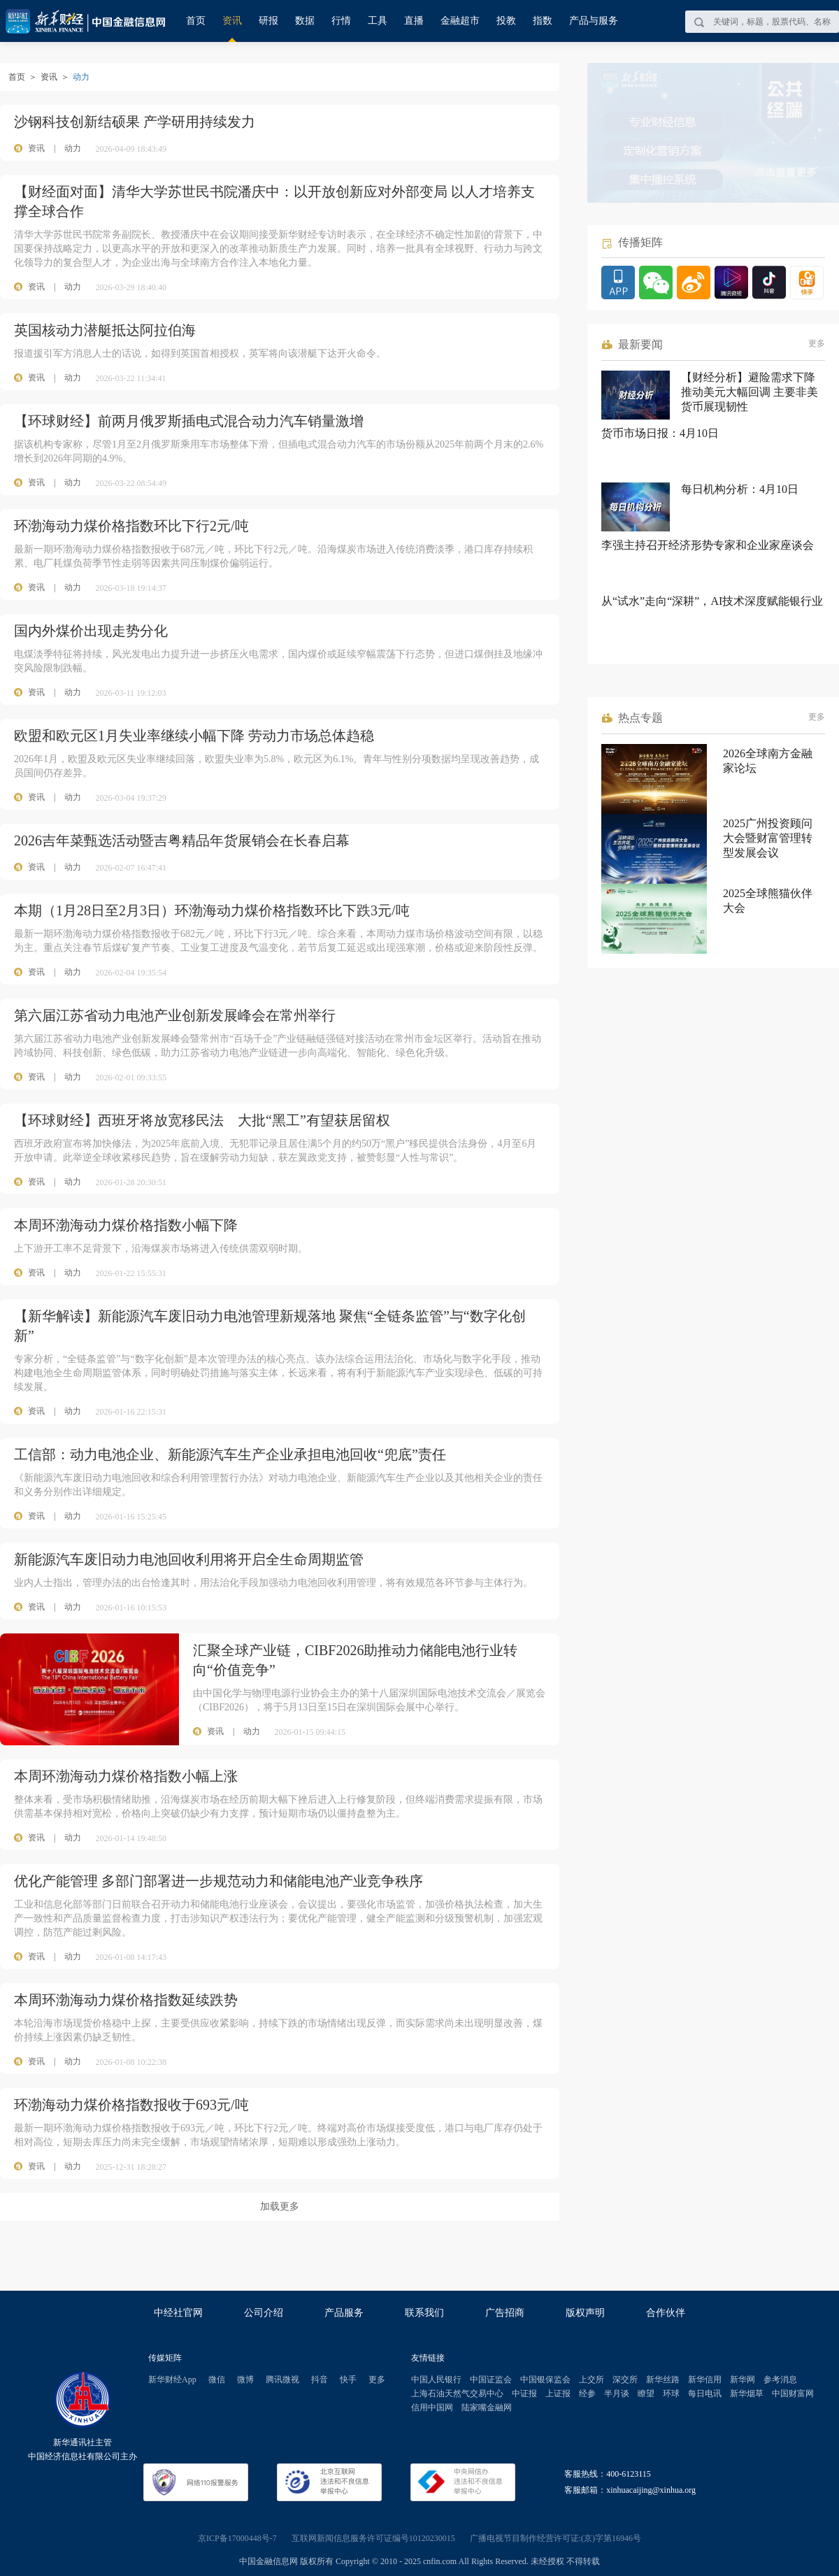 Image resolution: width=839 pixels, height=2576 pixels. What do you see at coordinates (196, 20) in the screenshot?
I see `首页` at bounding box center [196, 20].